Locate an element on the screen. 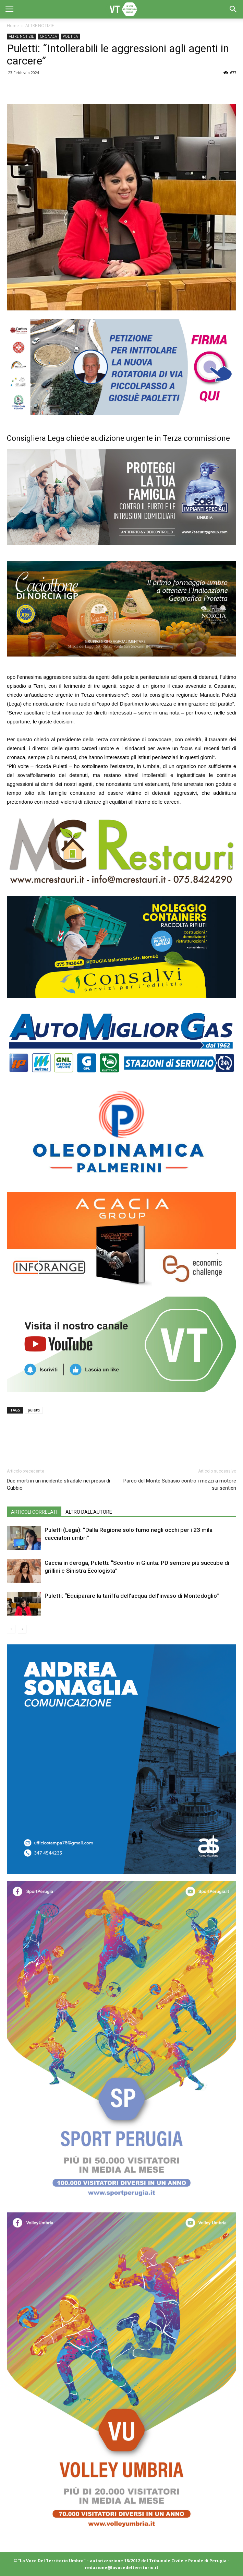 The height and width of the screenshot is (2576, 243). Puletti: “Equiparare la tariffa dell’acqua dell’invaso di Montedoglio” is located at coordinates (132, 1595).